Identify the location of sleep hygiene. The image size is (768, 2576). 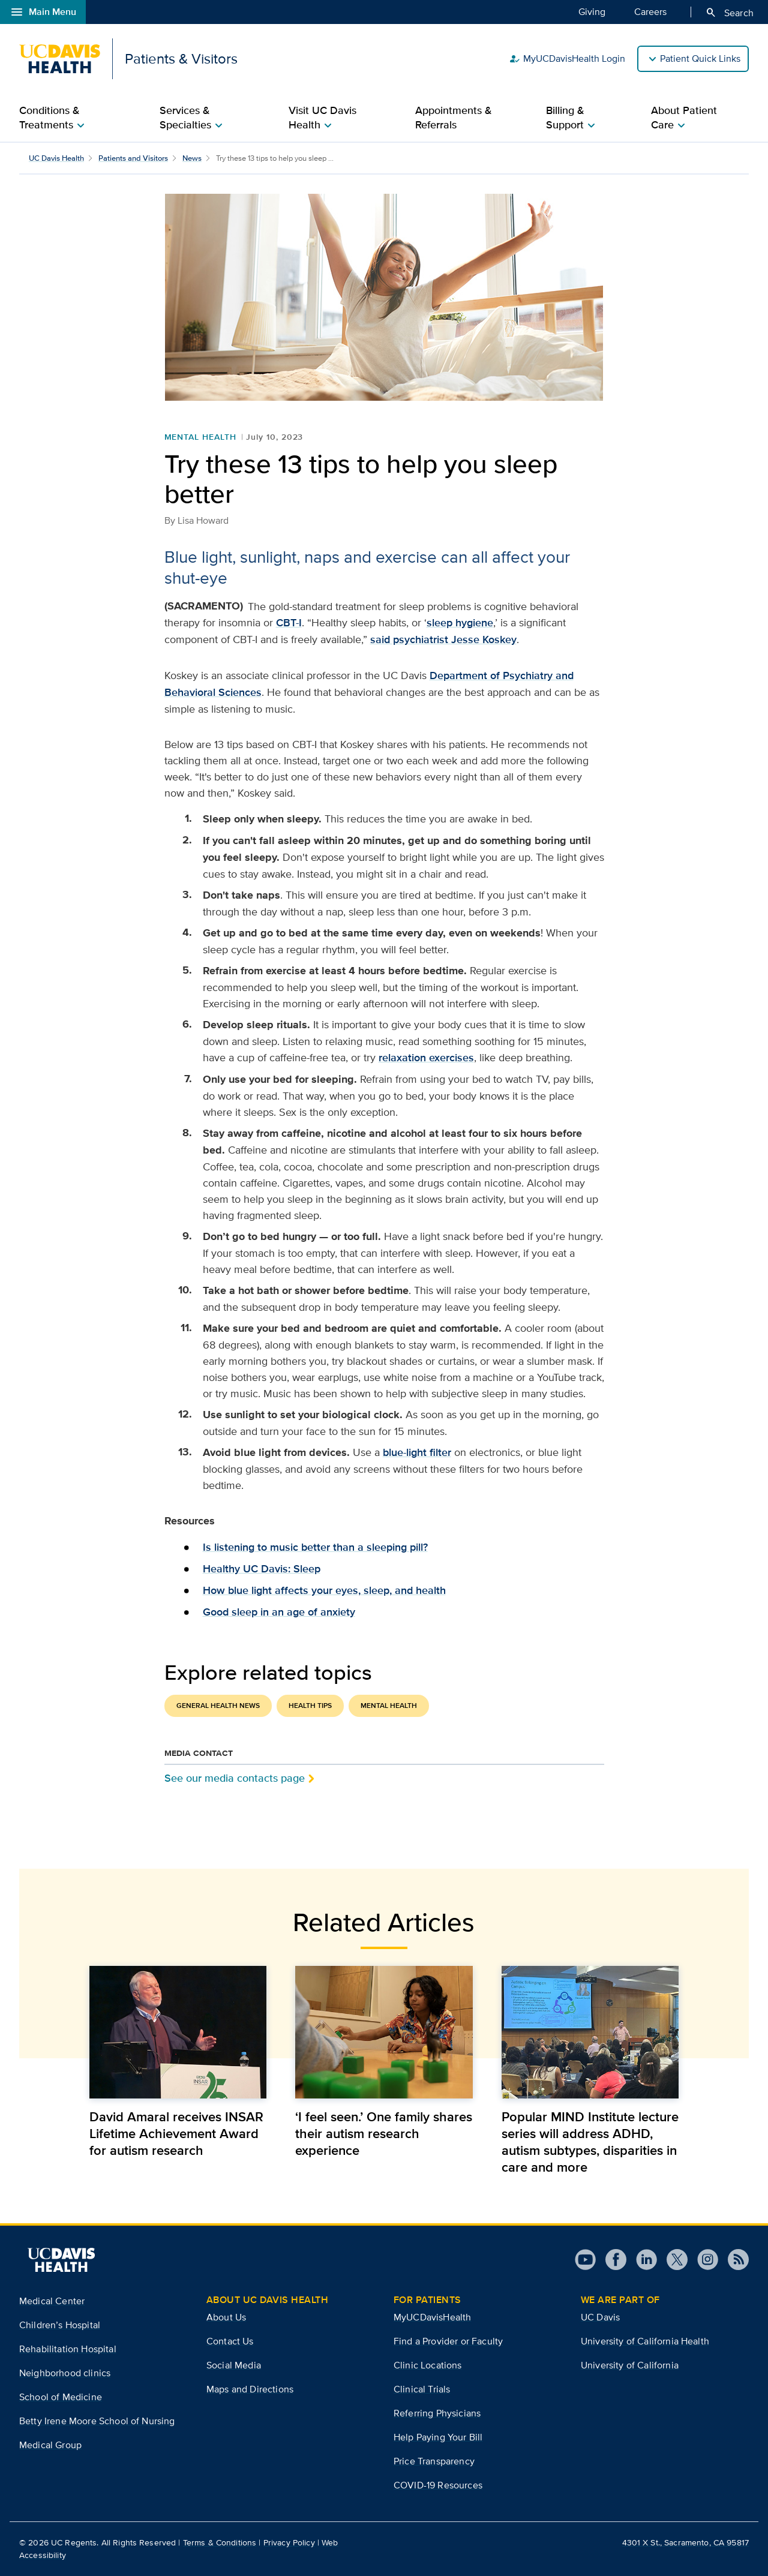
(460, 623).